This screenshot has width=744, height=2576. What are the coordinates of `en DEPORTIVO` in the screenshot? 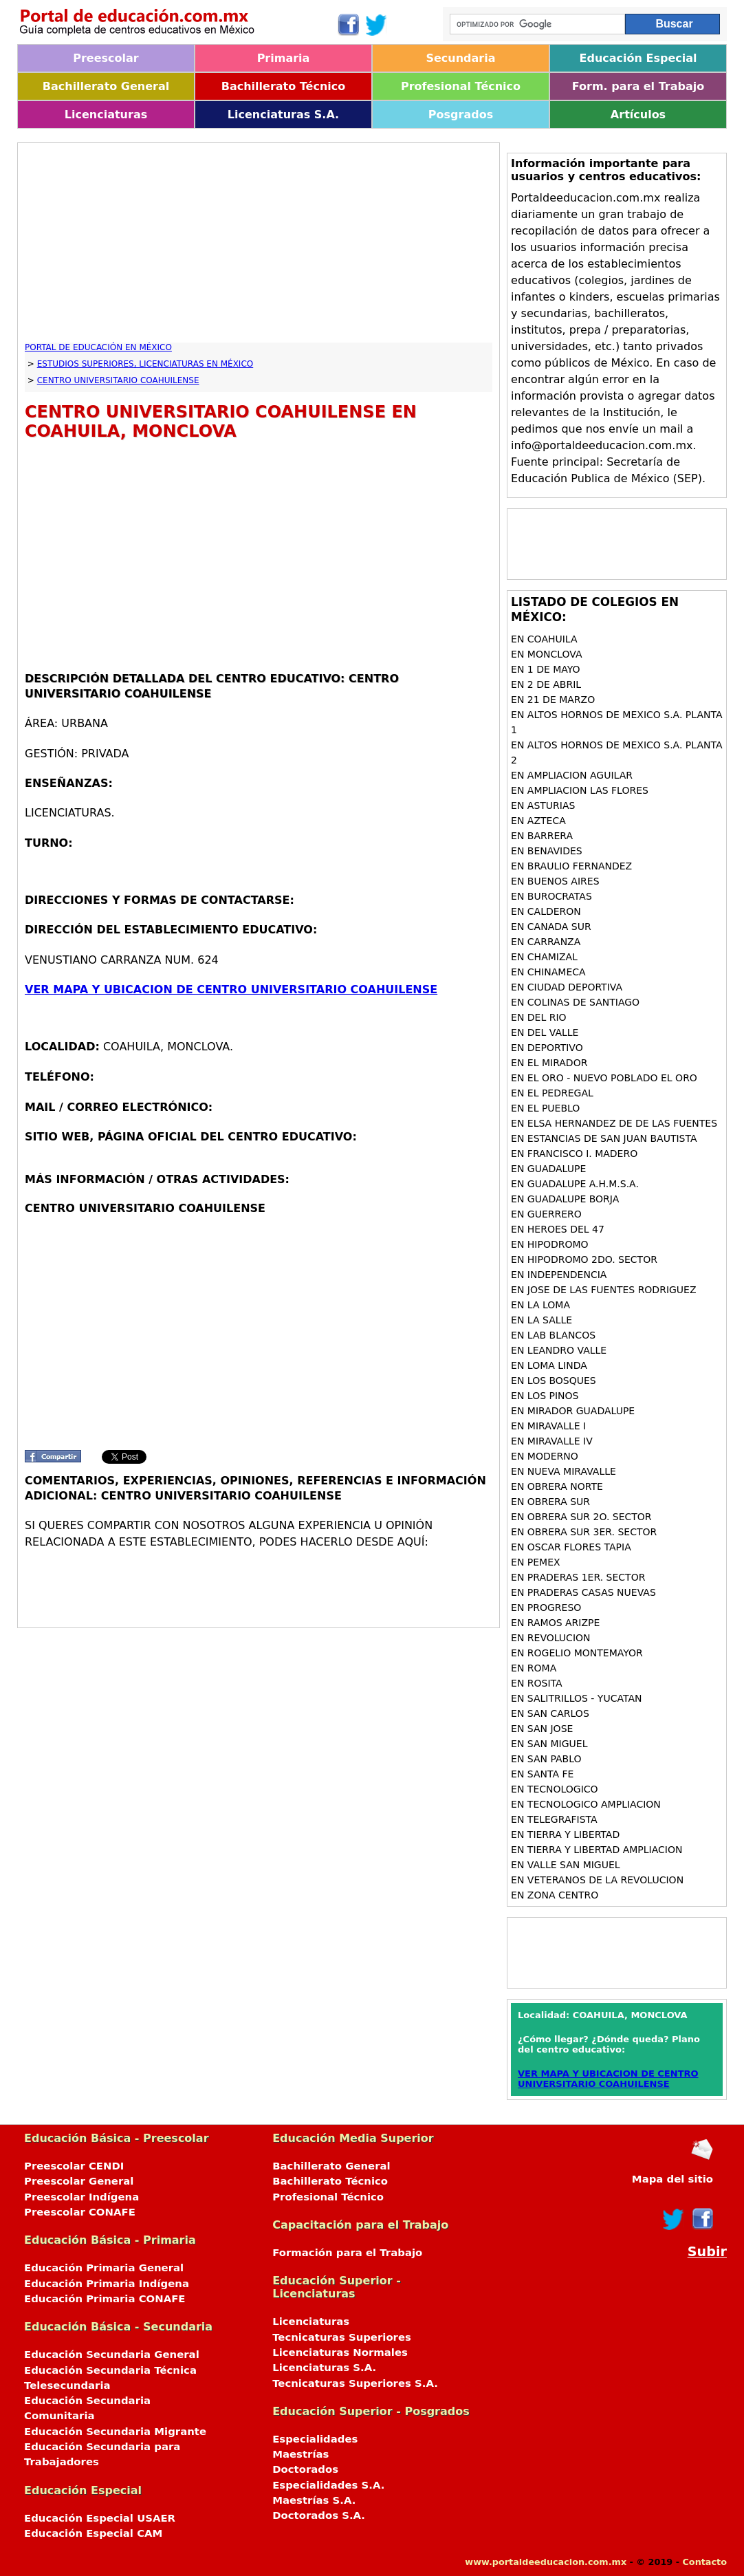 It's located at (547, 1047).